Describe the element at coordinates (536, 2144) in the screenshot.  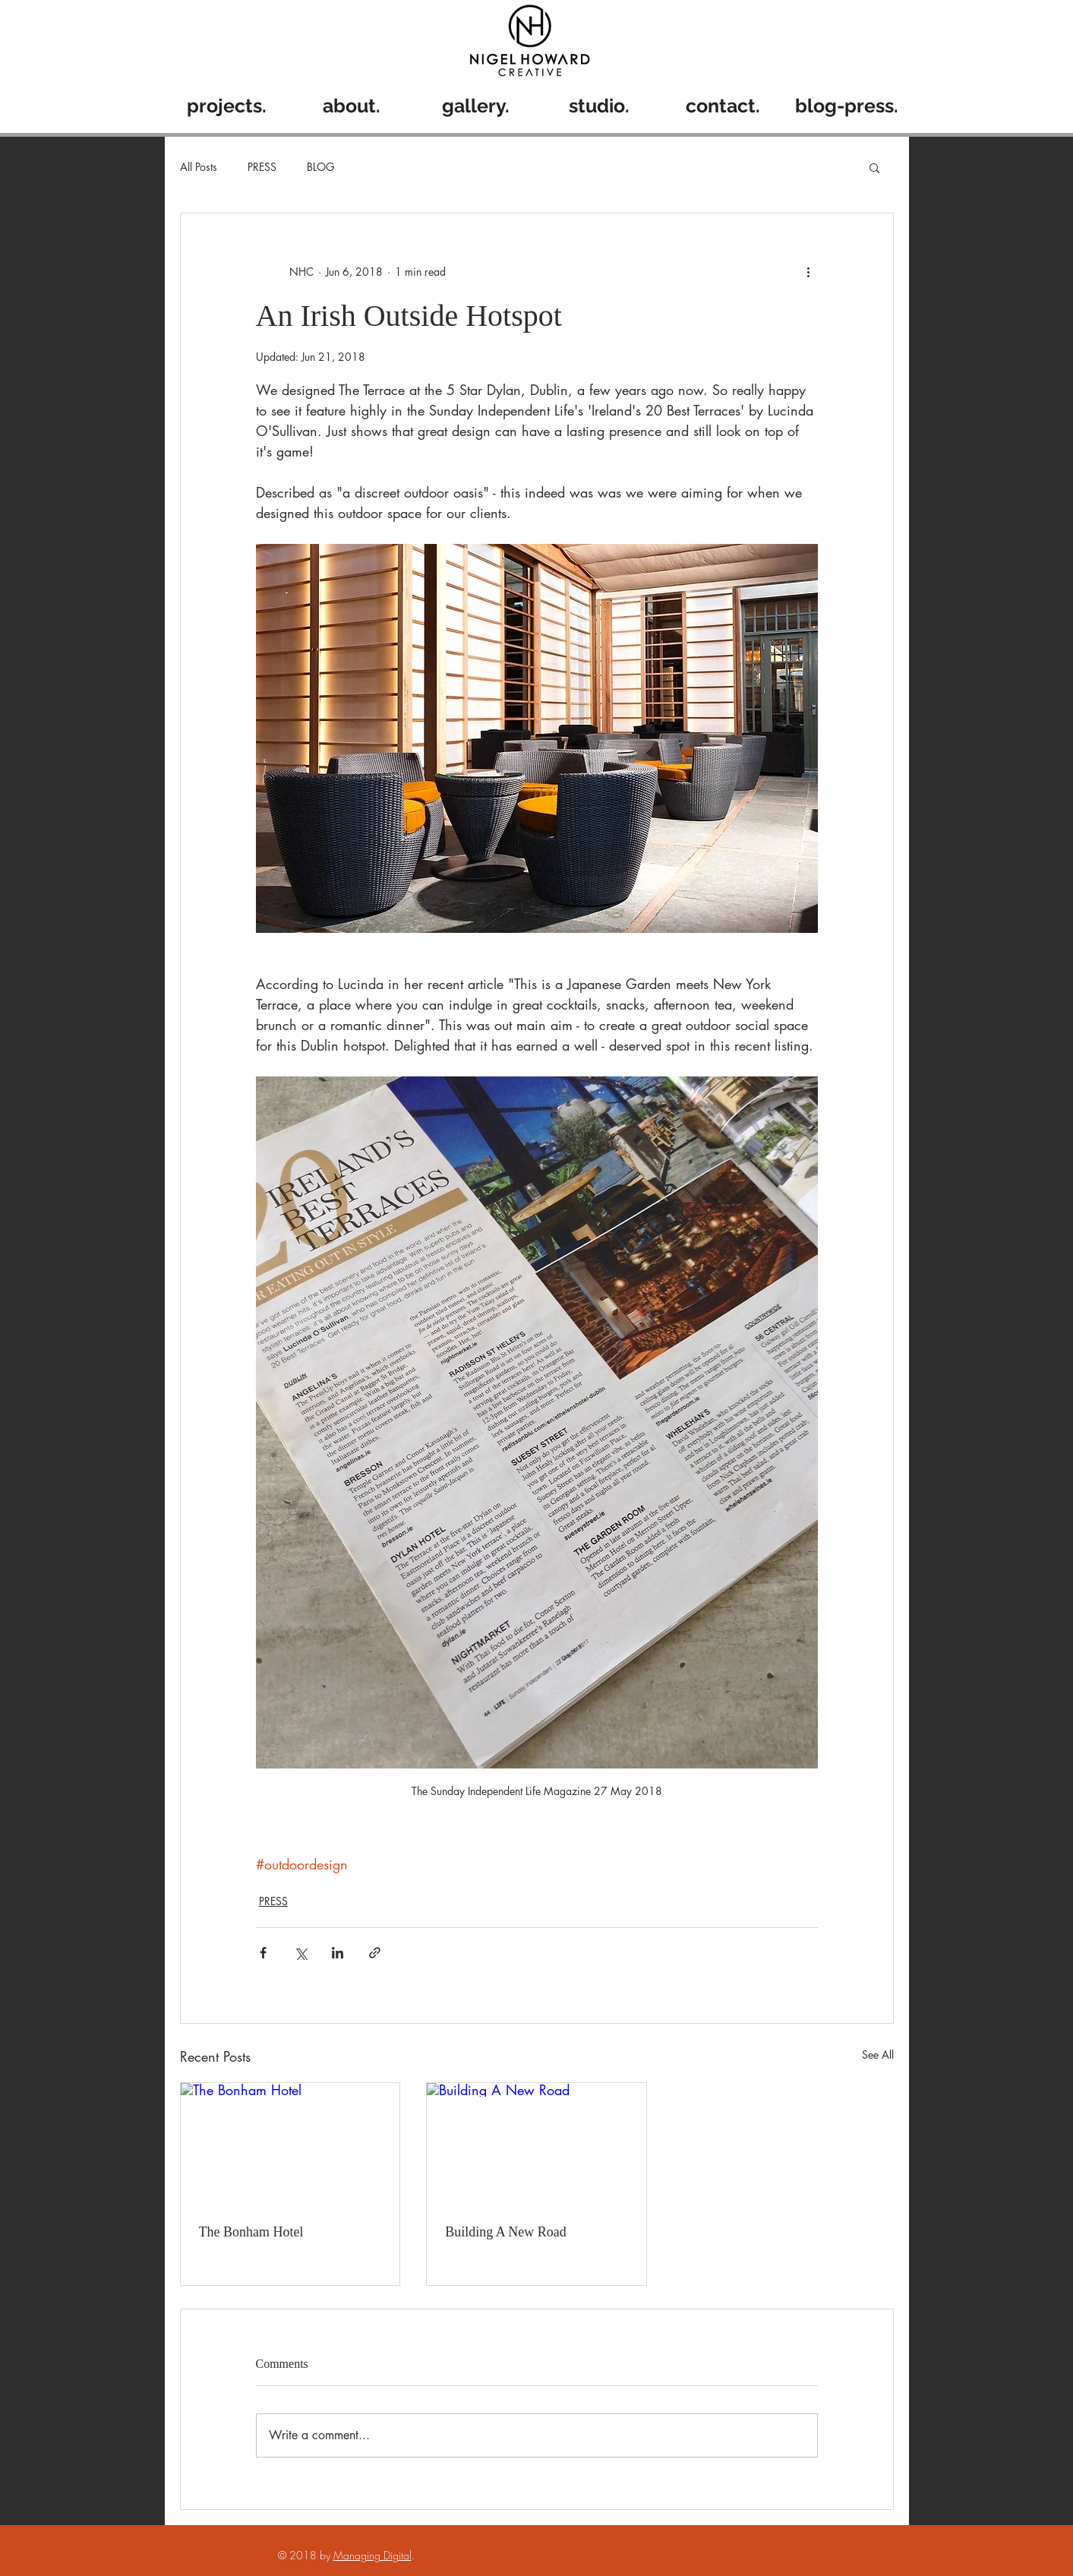
I see `[Building A New Road]` at that location.